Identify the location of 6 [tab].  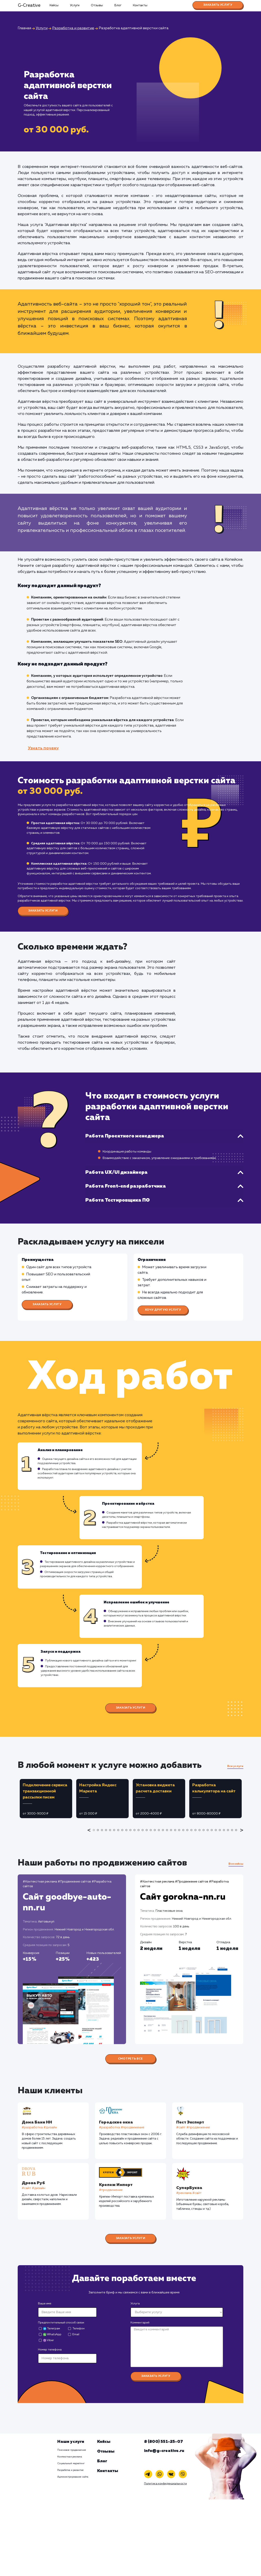
(115, 1833).